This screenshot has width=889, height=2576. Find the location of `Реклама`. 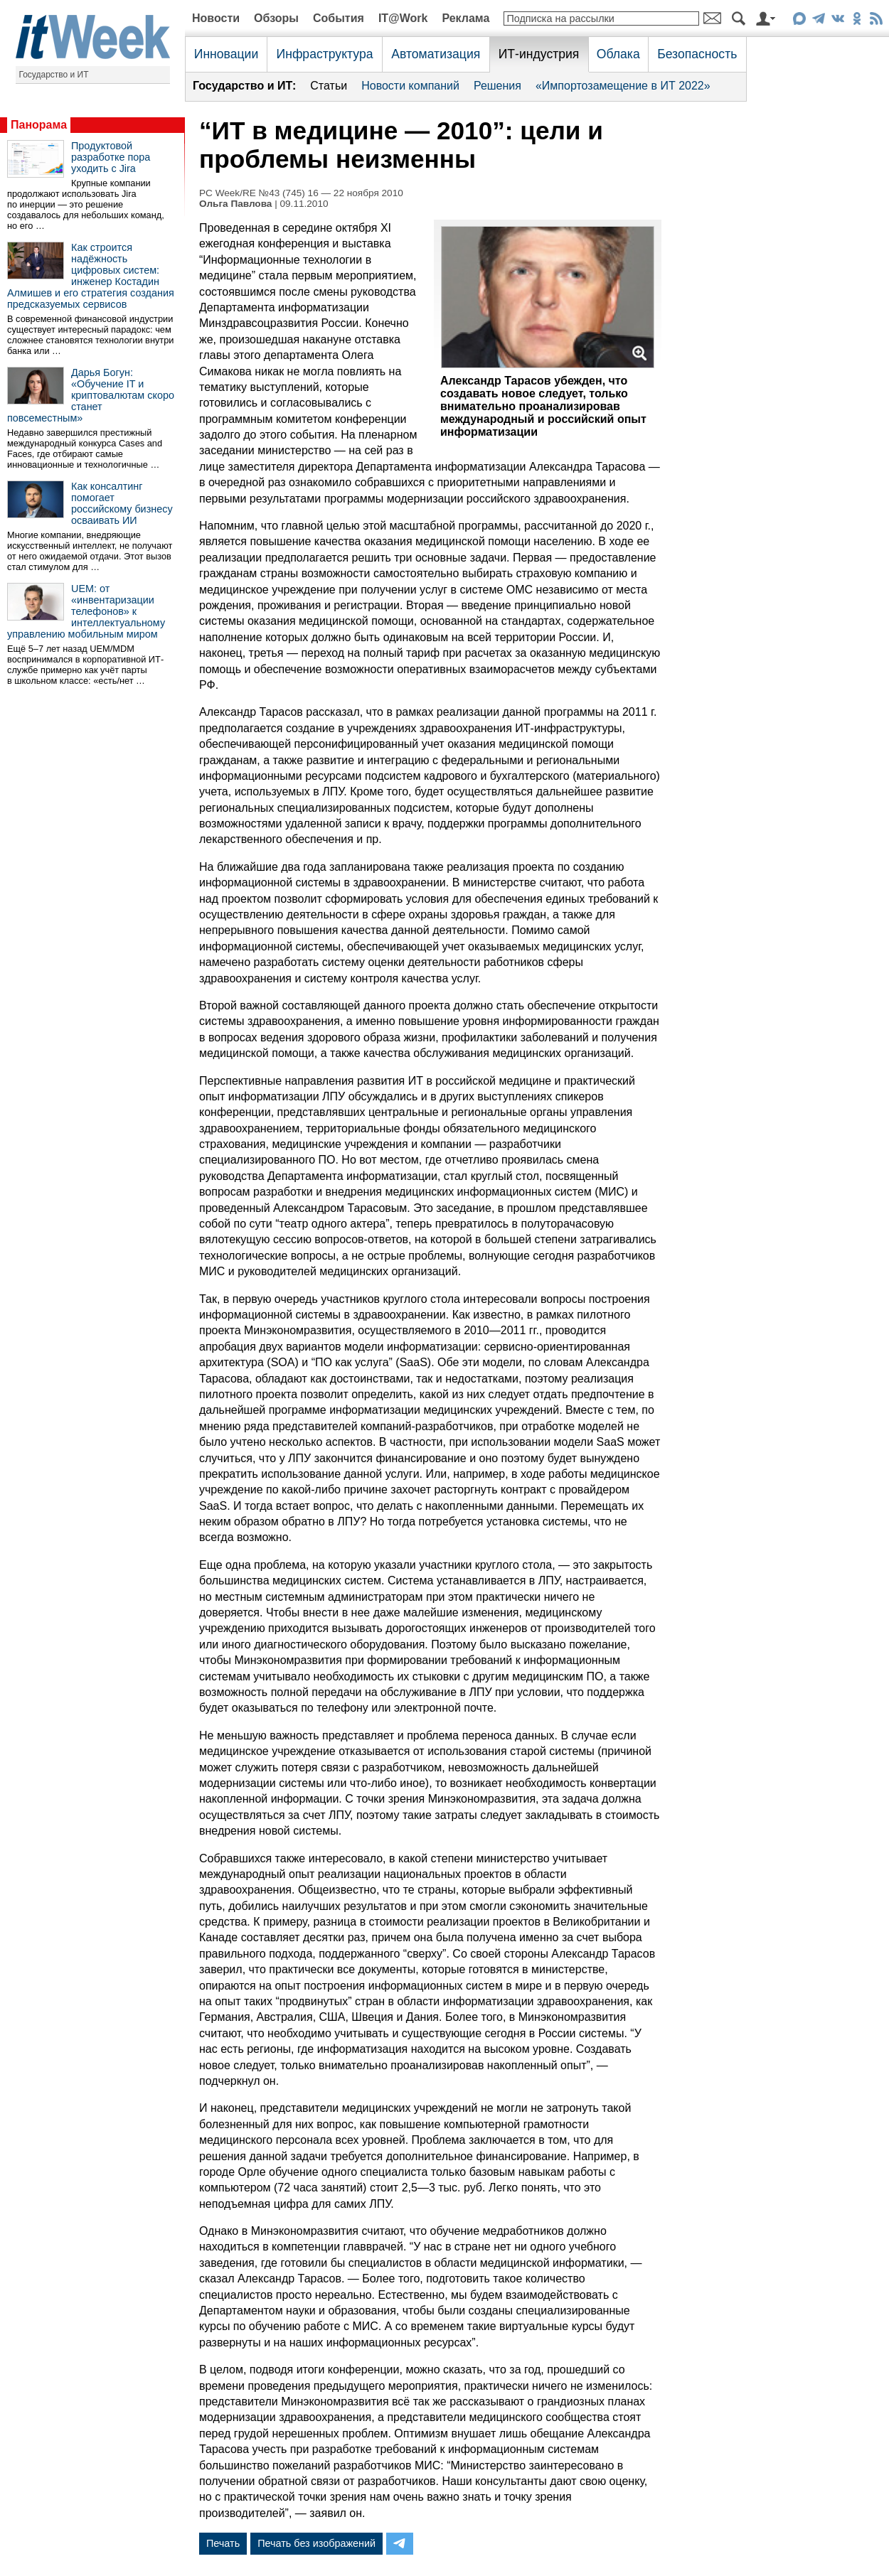

Реклама is located at coordinates (465, 18).